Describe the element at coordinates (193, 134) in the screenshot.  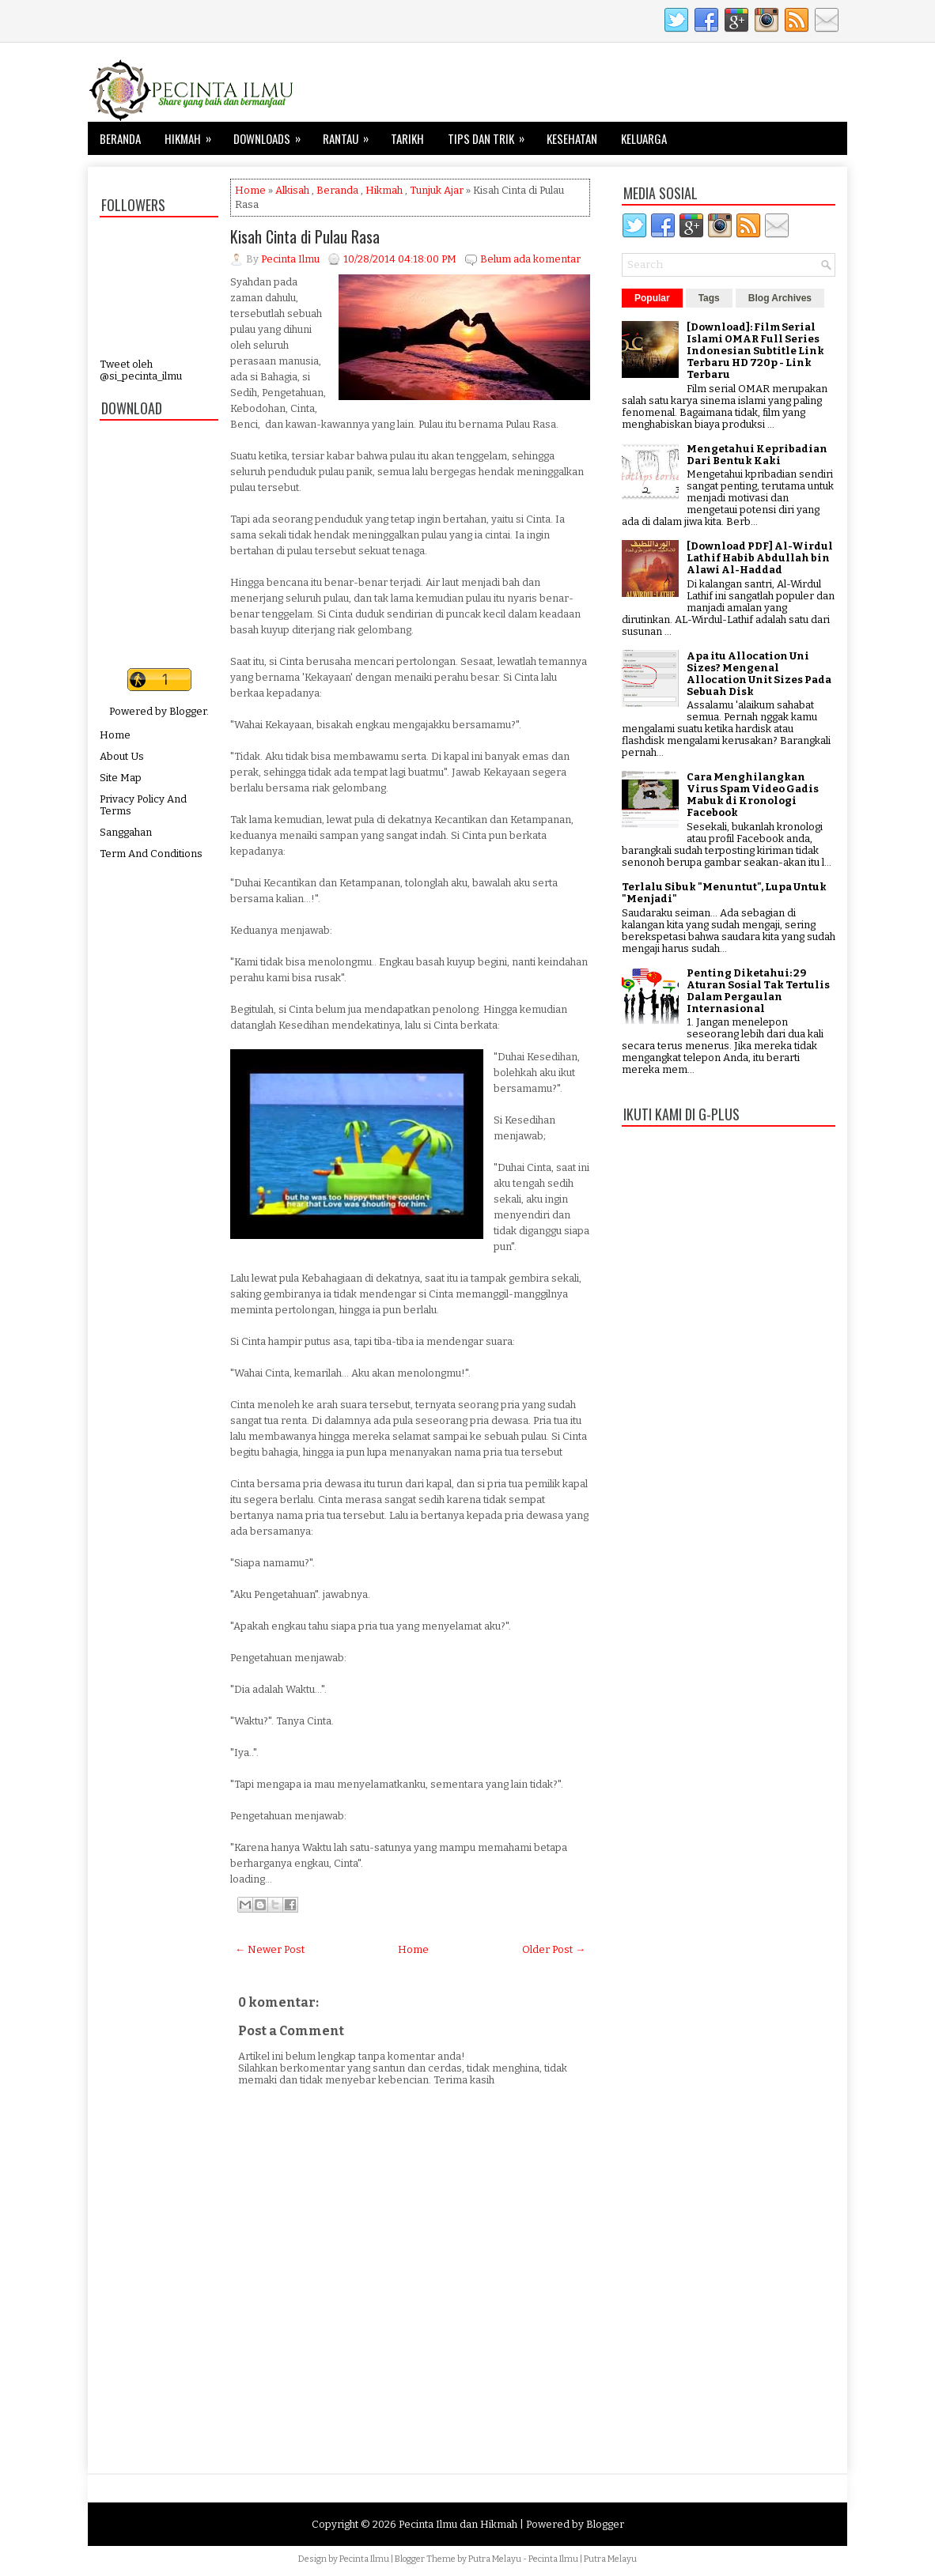
I see `Hikmah` at that location.